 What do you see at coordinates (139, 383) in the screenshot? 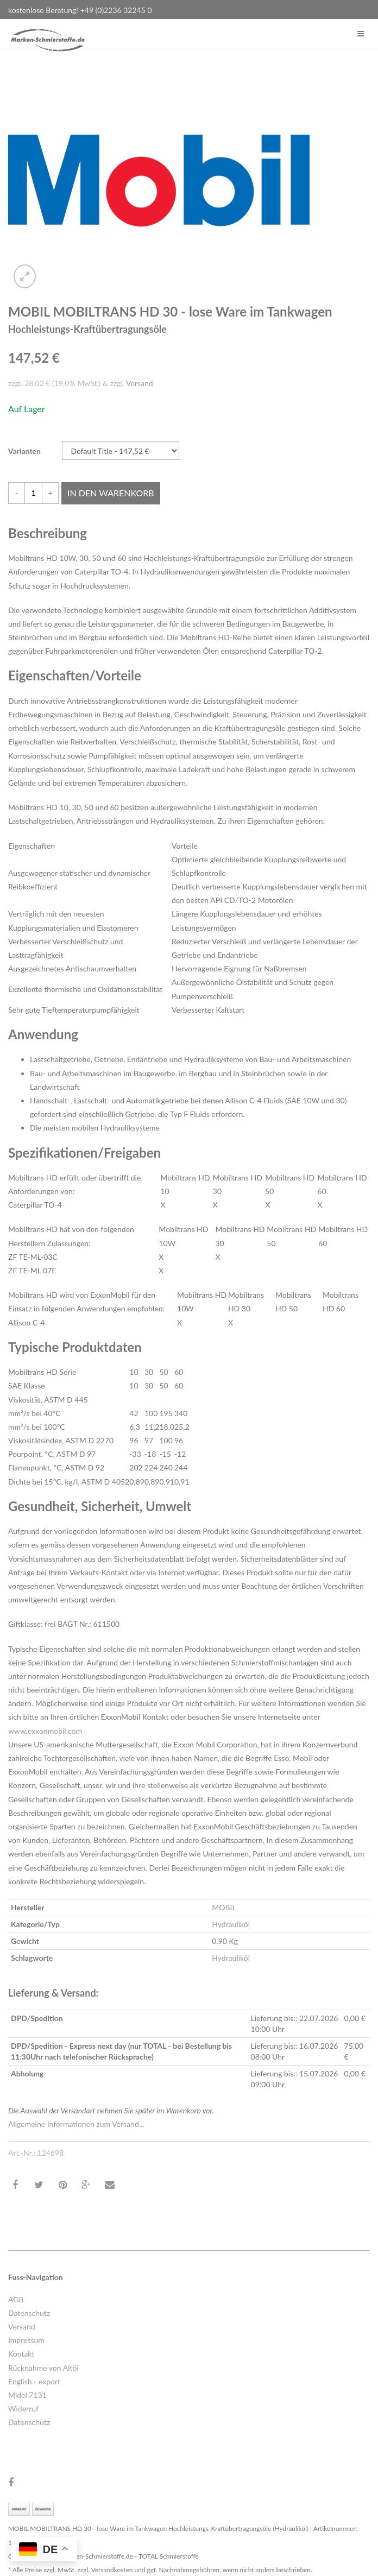
I see `Versand` at bounding box center [139, 383].